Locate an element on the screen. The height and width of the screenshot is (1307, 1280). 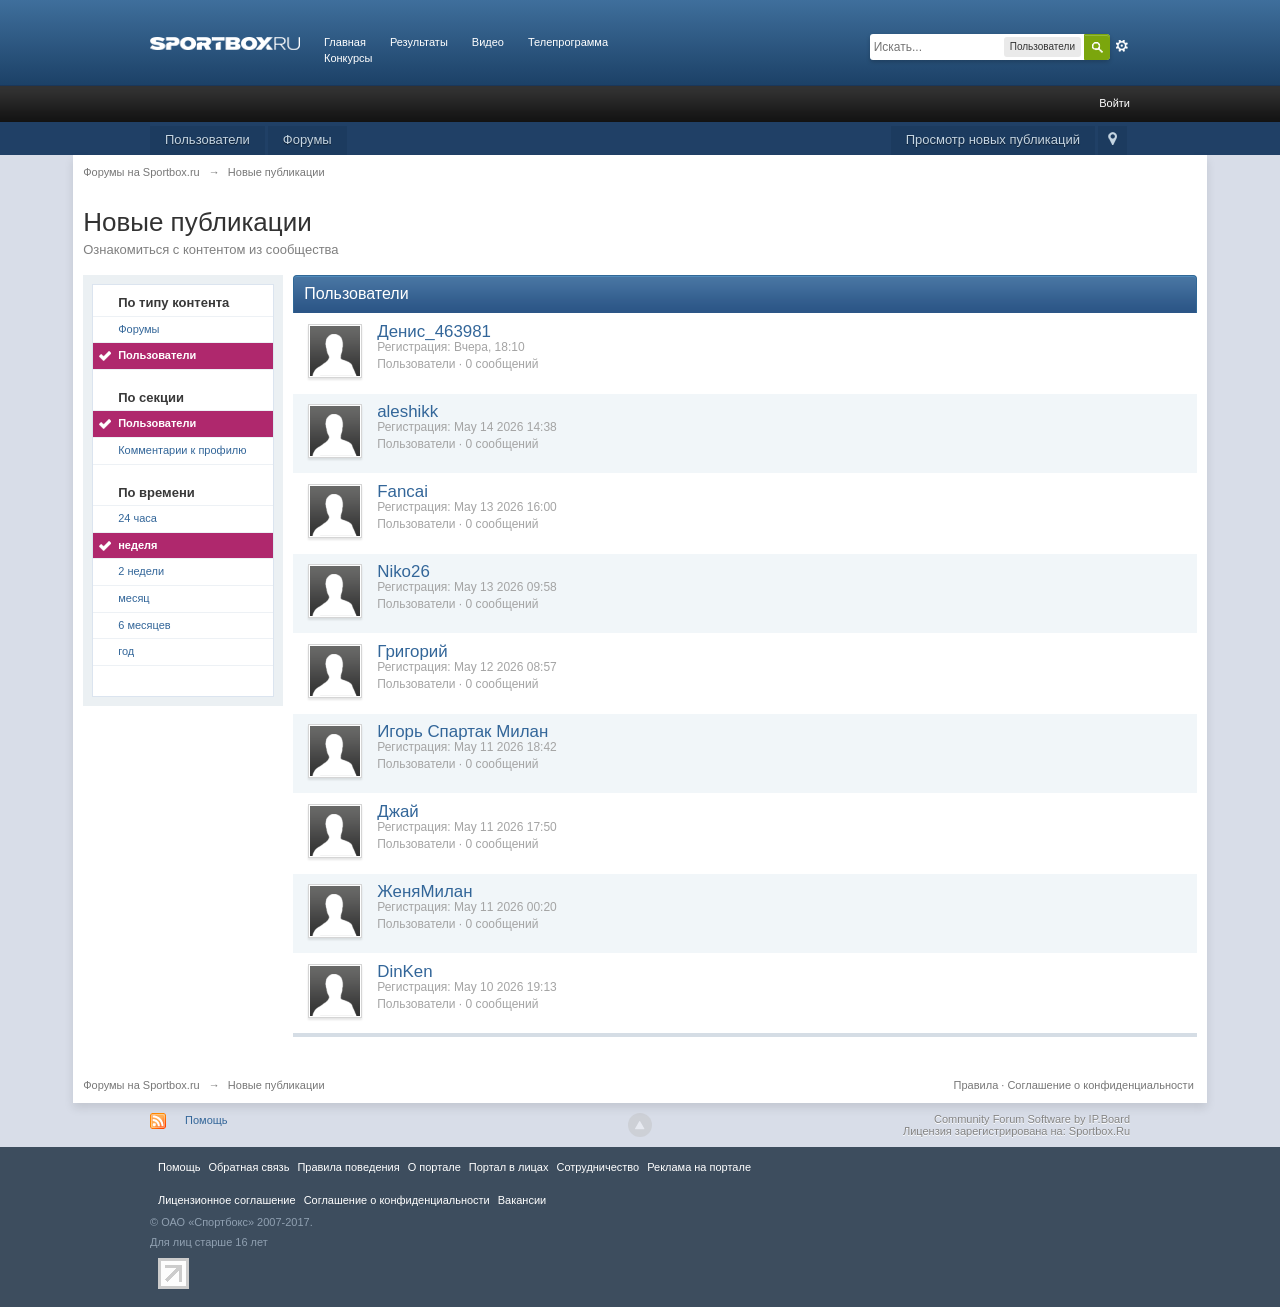
Обратная связь is located at coordinates (248, 1167).